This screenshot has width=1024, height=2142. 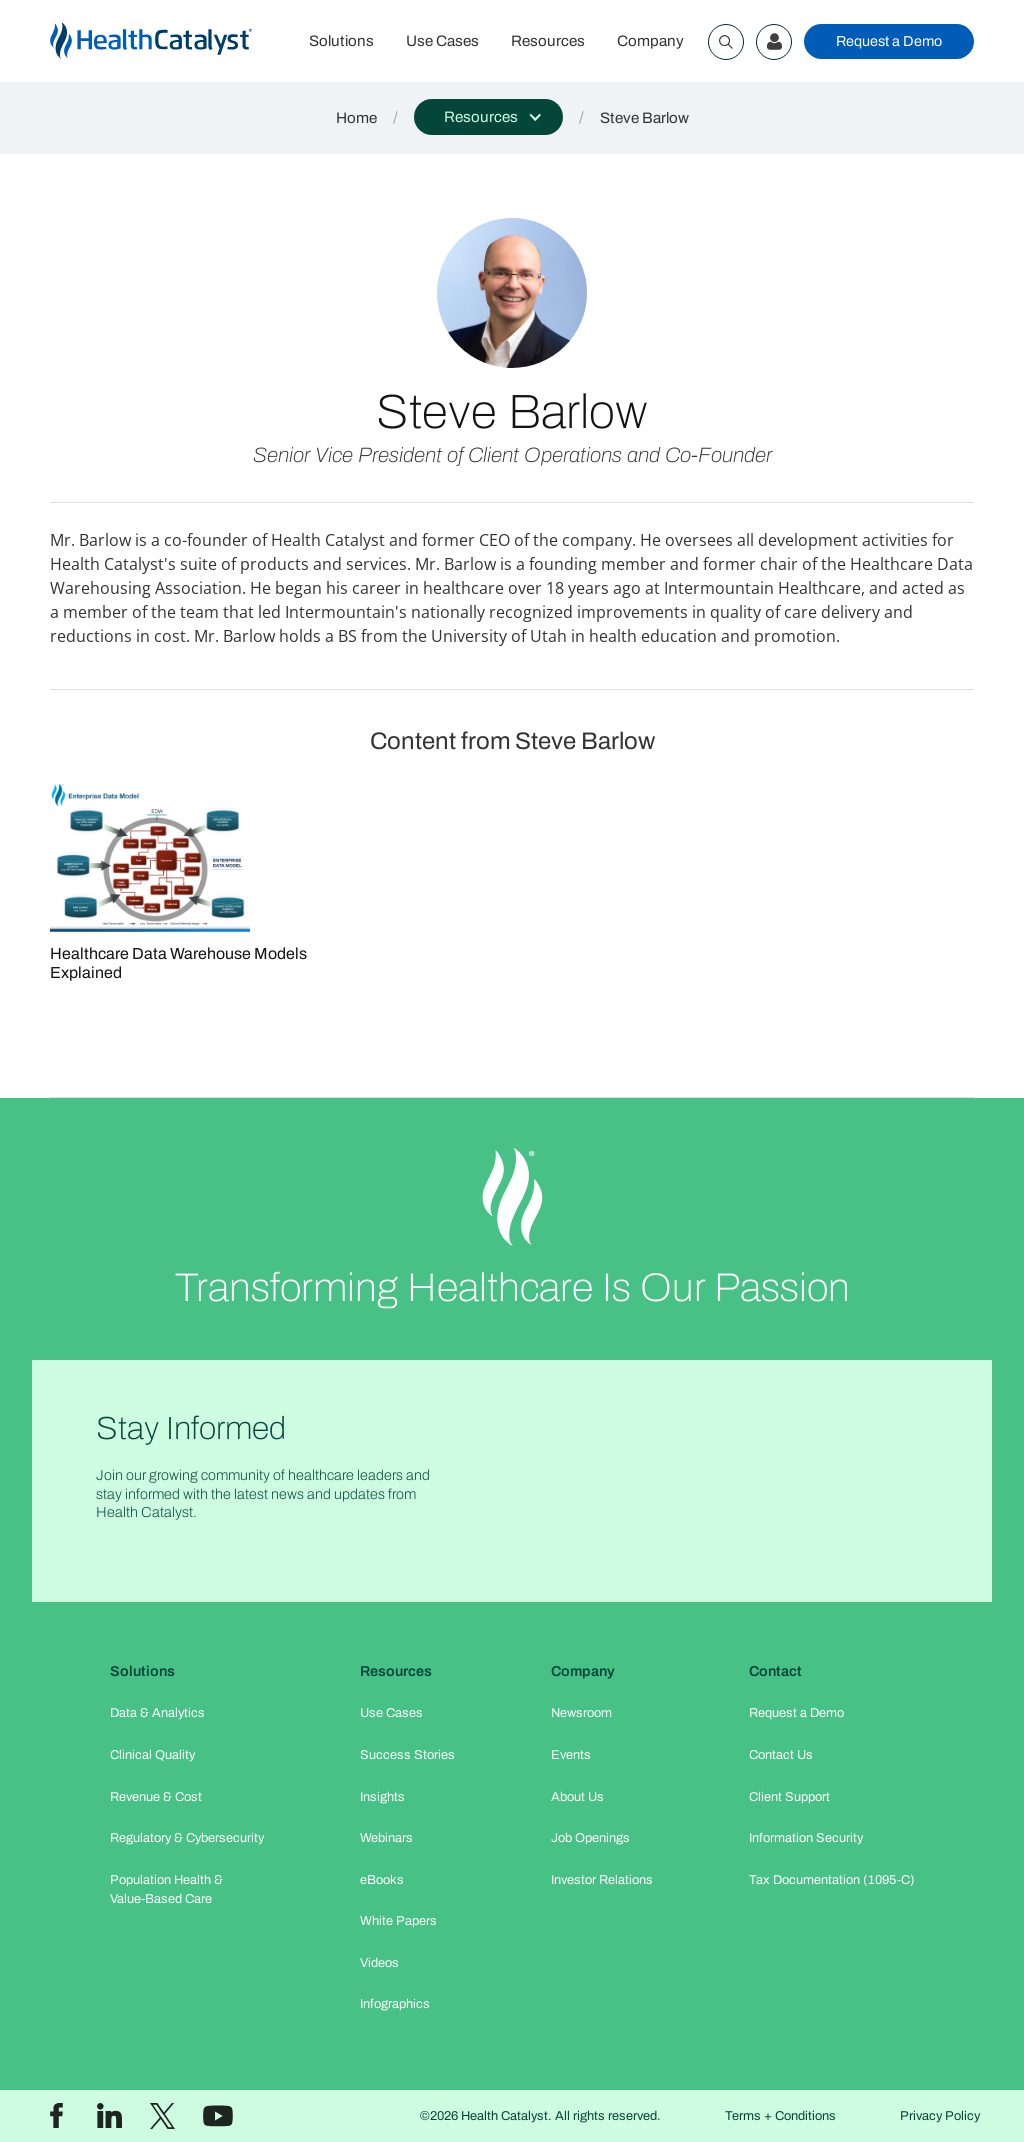 What do you see at coordinates (379, 1963) in the screenshot?
I see `Videos` at bounding box center [379, 1963].